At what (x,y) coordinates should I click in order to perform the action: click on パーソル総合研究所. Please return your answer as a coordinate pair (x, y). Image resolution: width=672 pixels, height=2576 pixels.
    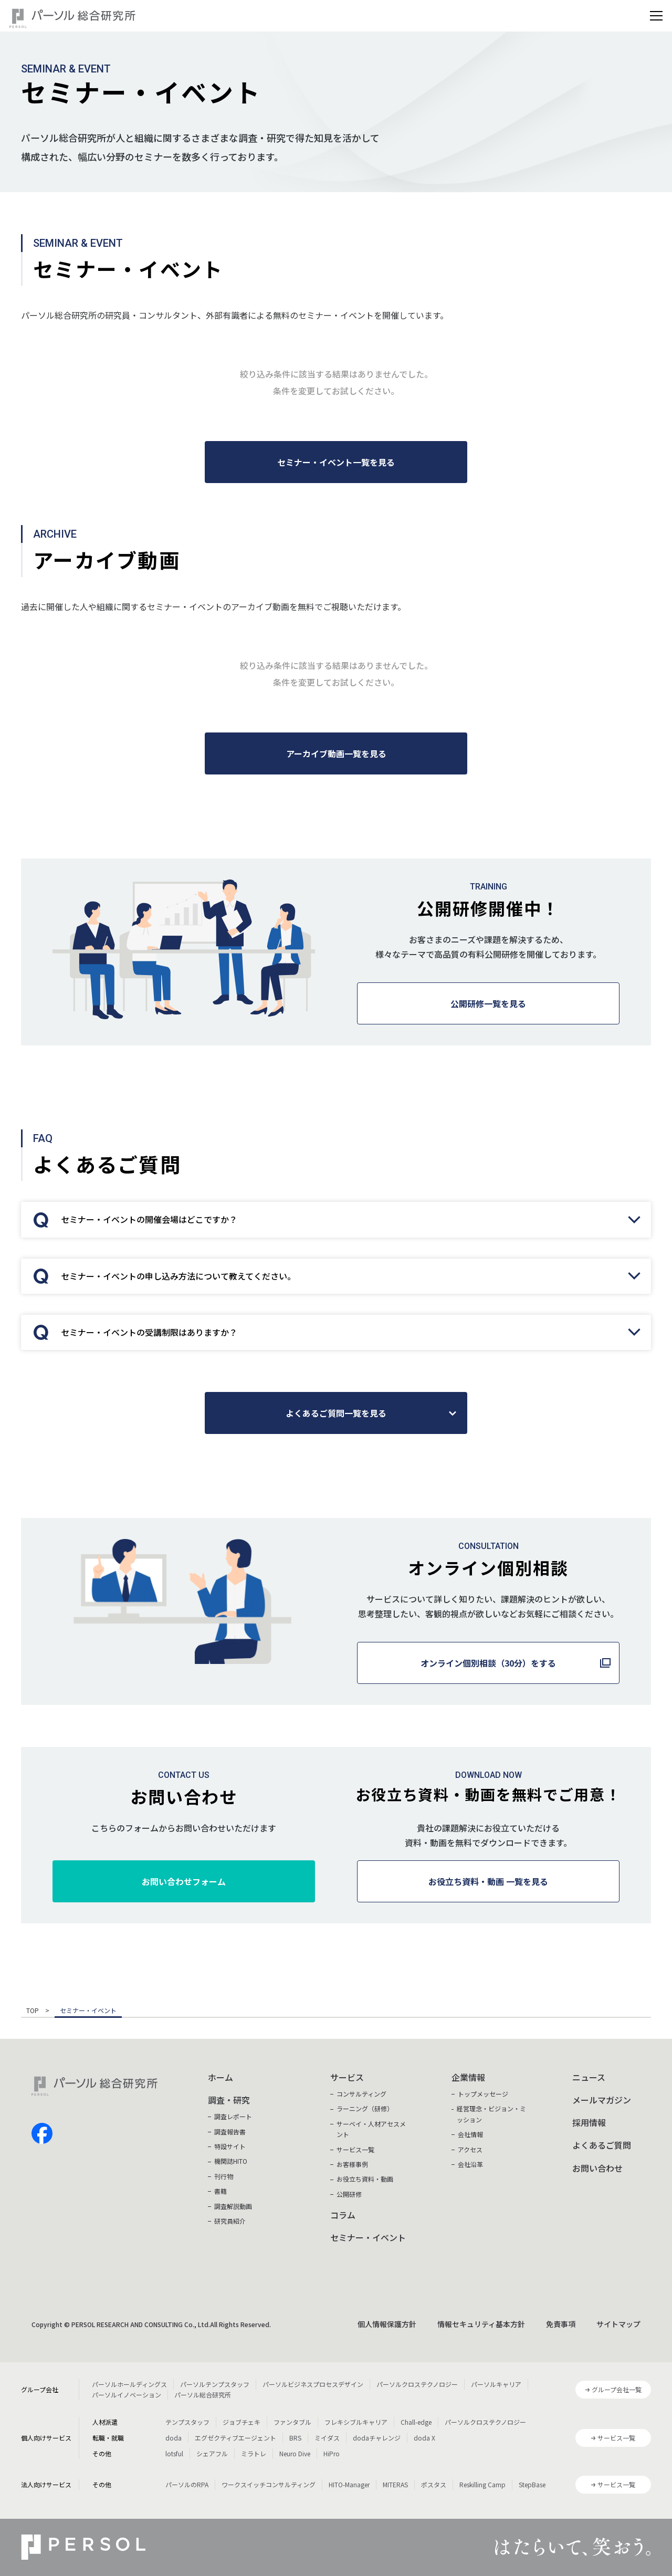
    Looking at the image, I should click on (202, 2394).